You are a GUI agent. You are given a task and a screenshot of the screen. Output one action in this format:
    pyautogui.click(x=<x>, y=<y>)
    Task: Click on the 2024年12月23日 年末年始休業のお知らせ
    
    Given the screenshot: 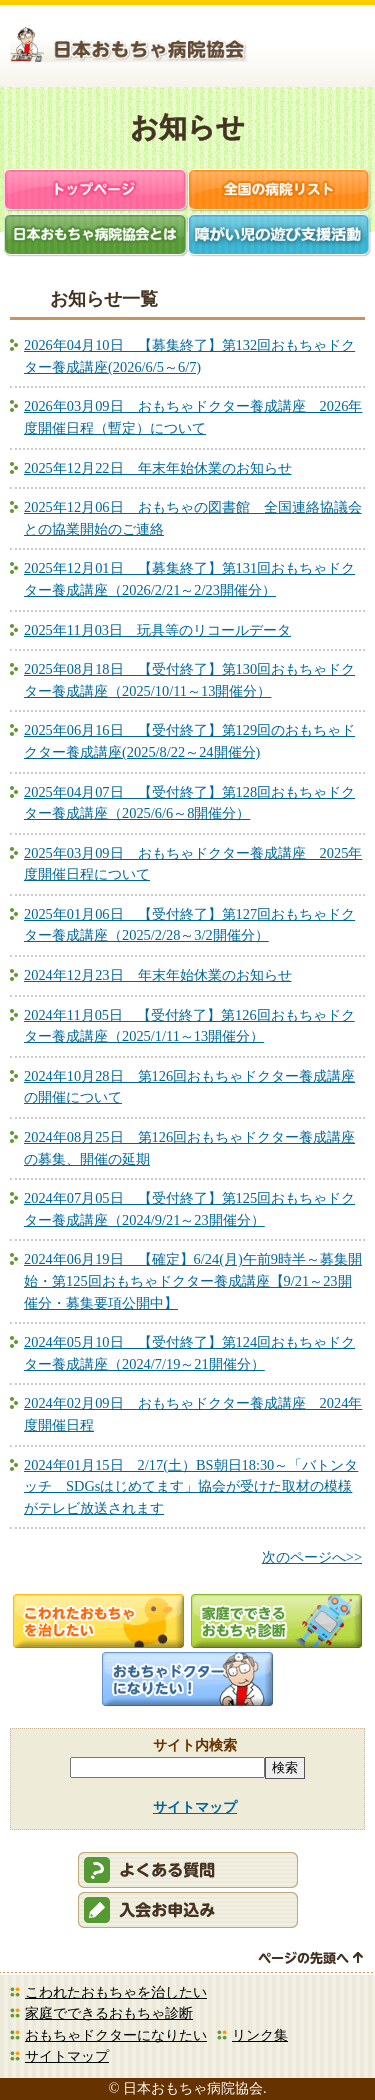 What is the action you would take?
    pyautogui.click(x=158, y=975)
    